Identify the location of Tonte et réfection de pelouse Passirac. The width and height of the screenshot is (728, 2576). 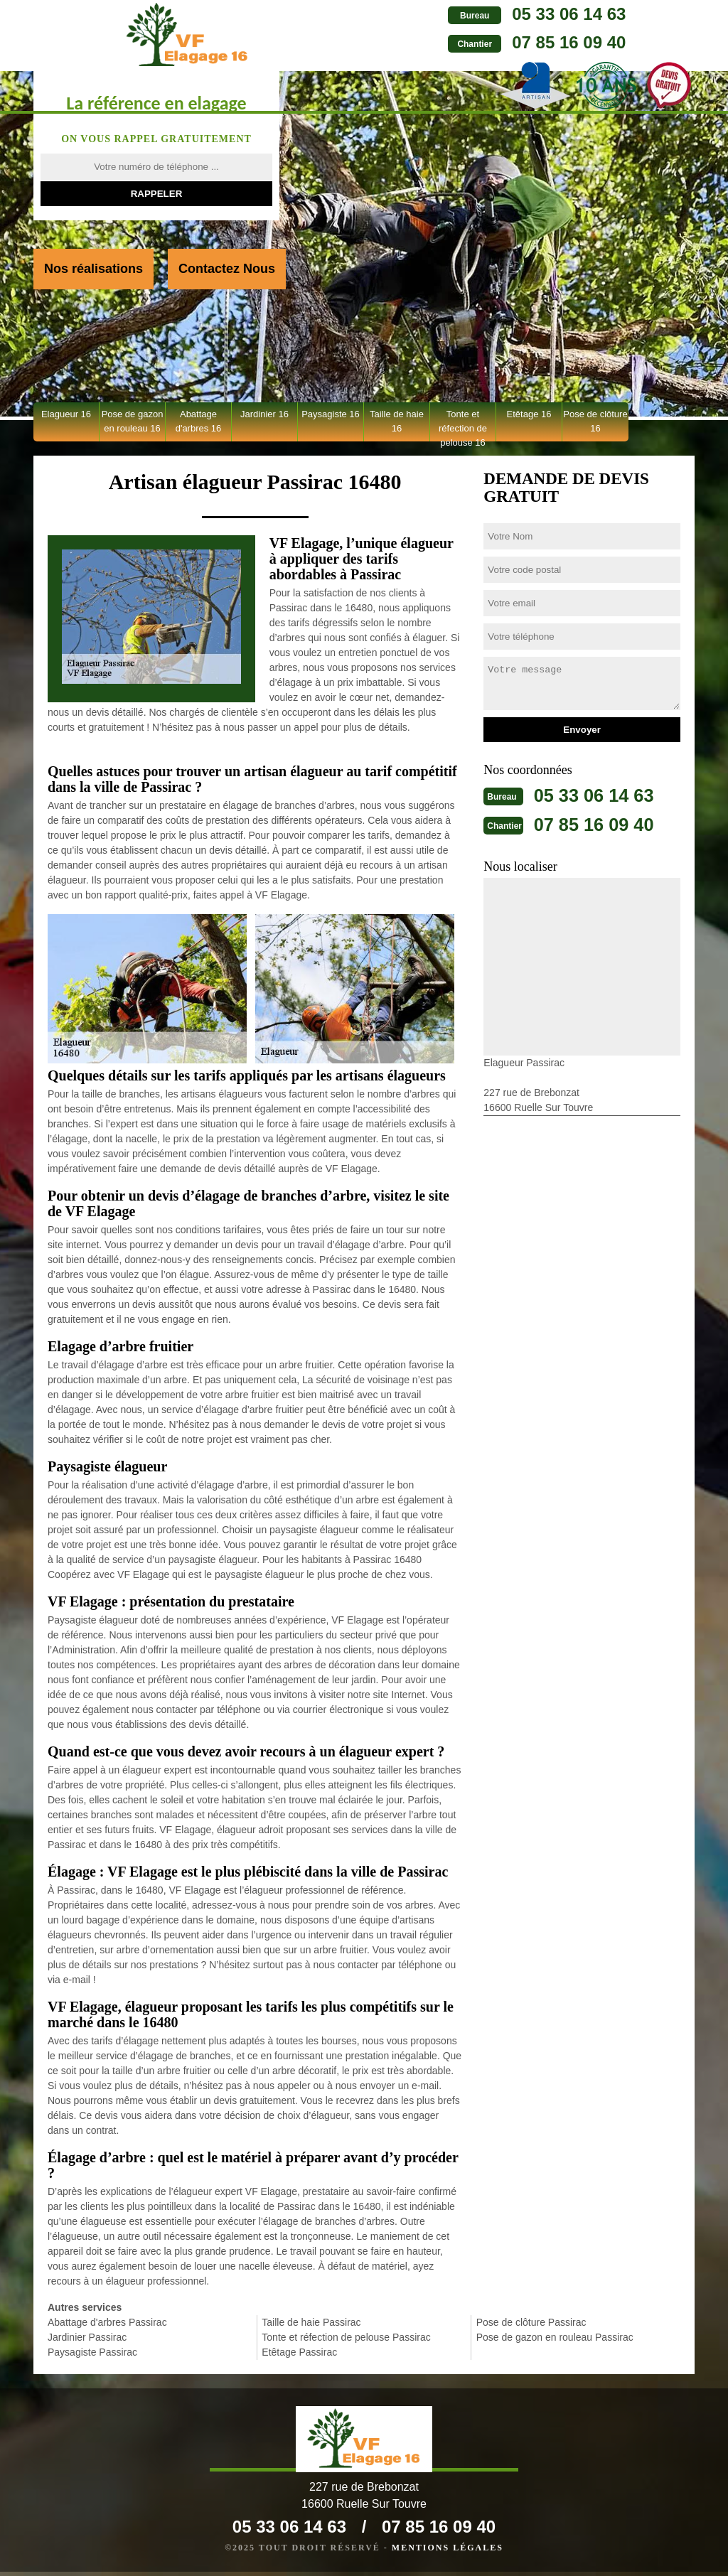
(346, 2337).